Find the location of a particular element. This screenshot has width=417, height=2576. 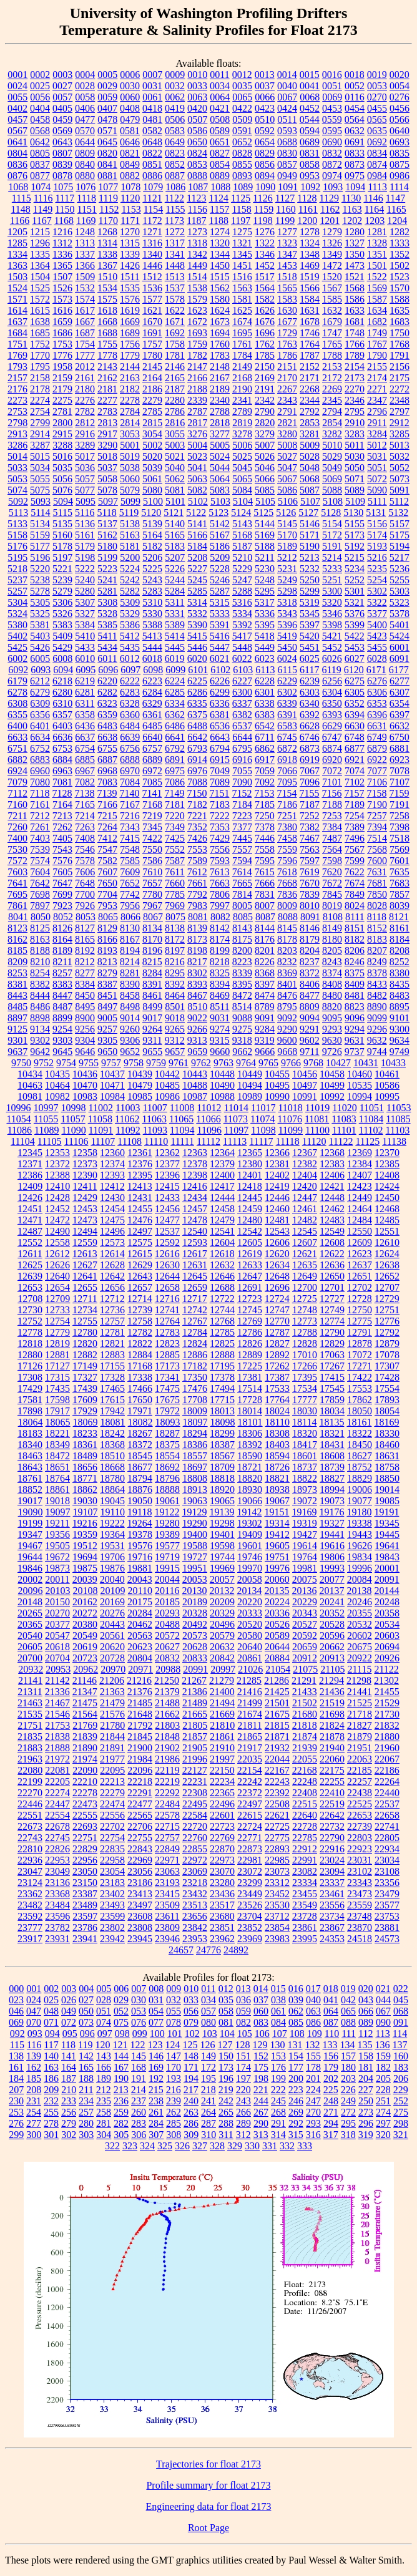

5243 is located at coordinates (152, 580).